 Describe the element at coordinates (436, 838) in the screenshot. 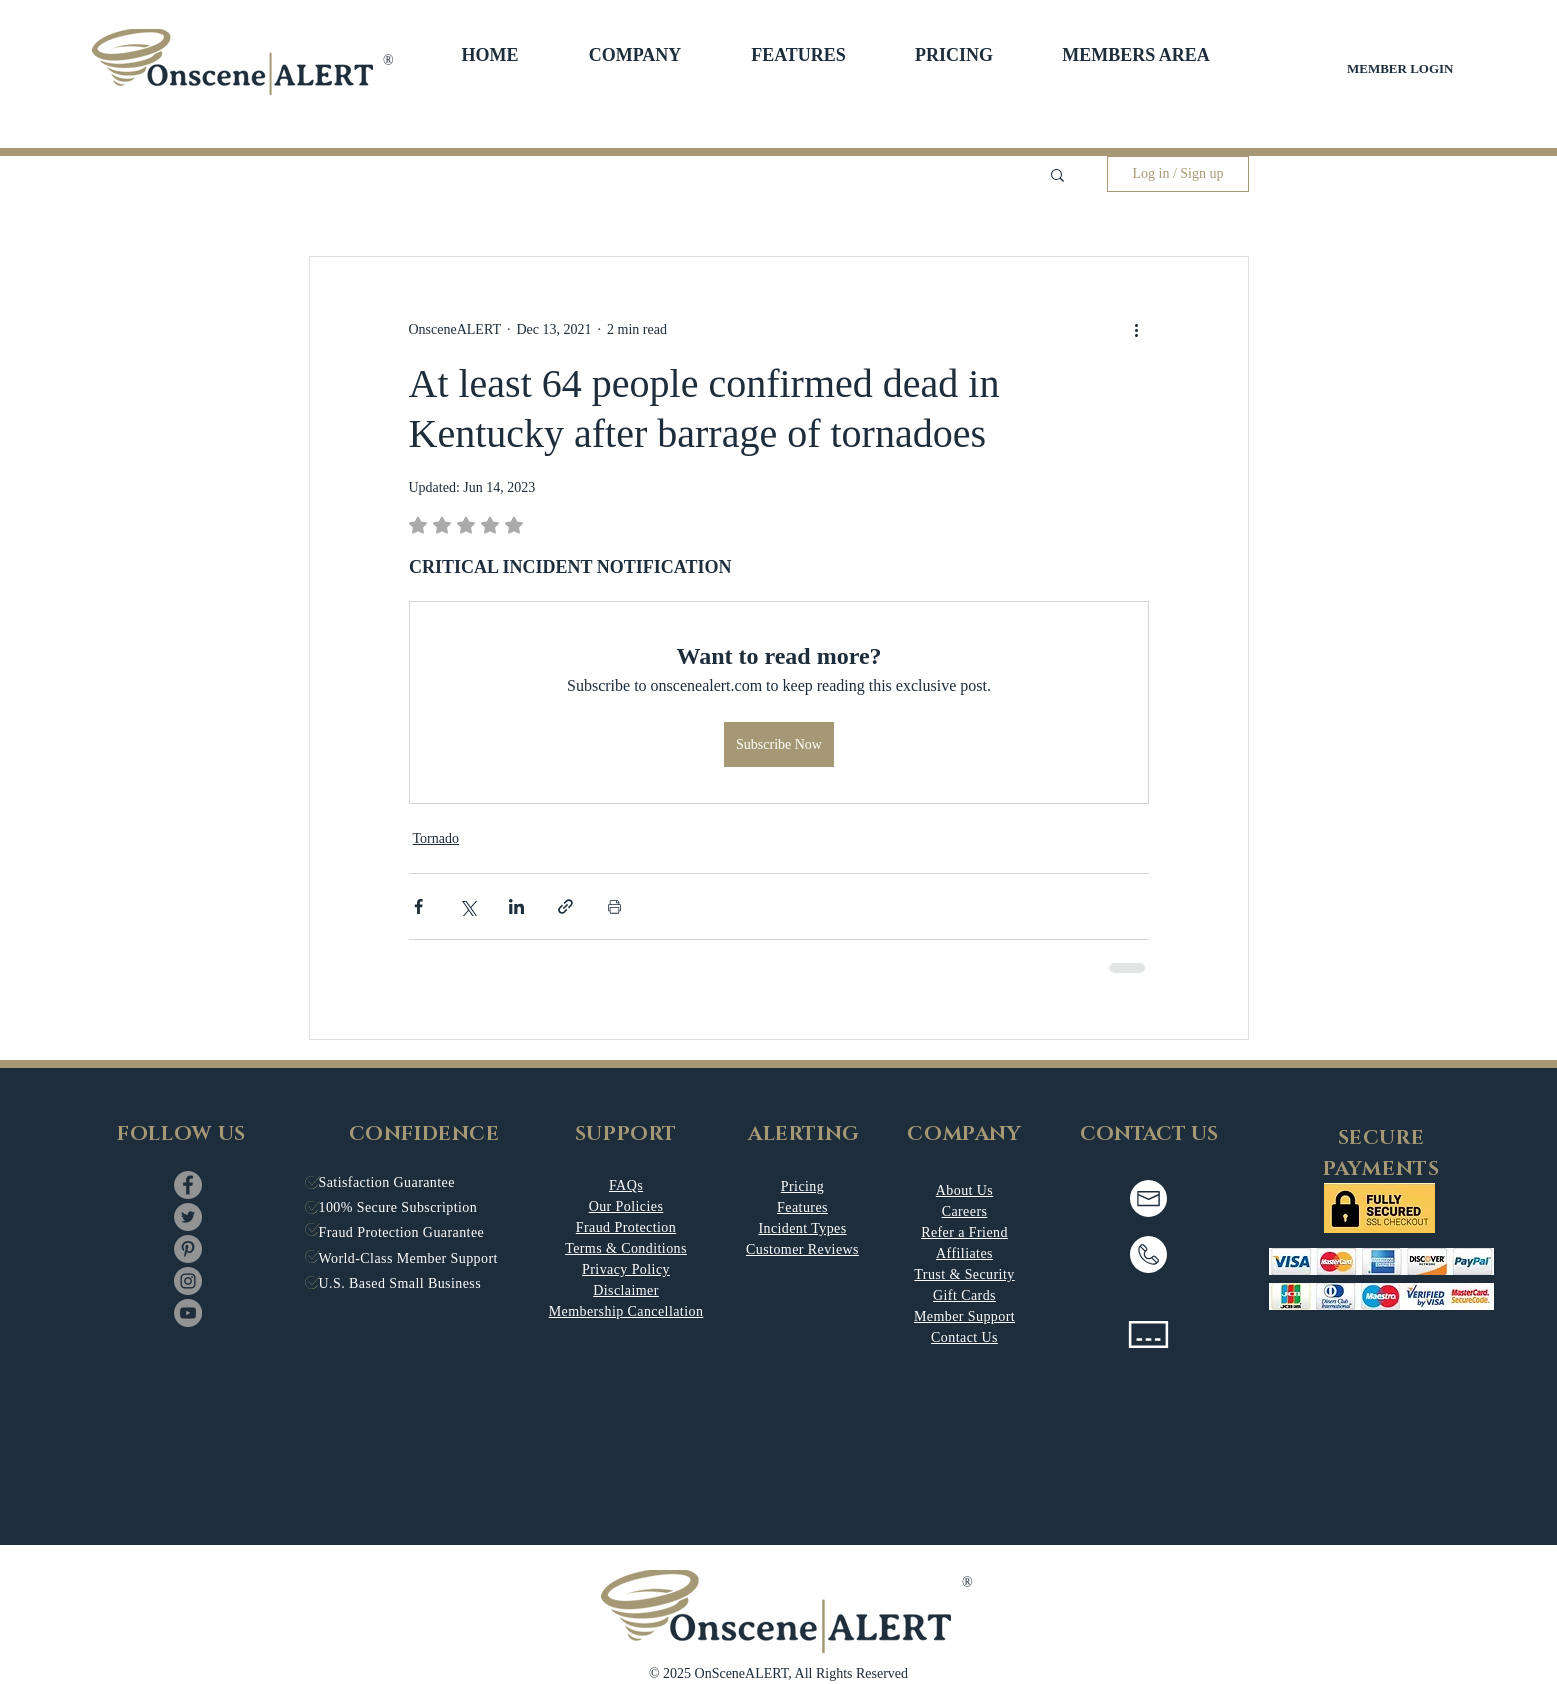

I see `Tornado` at that location.